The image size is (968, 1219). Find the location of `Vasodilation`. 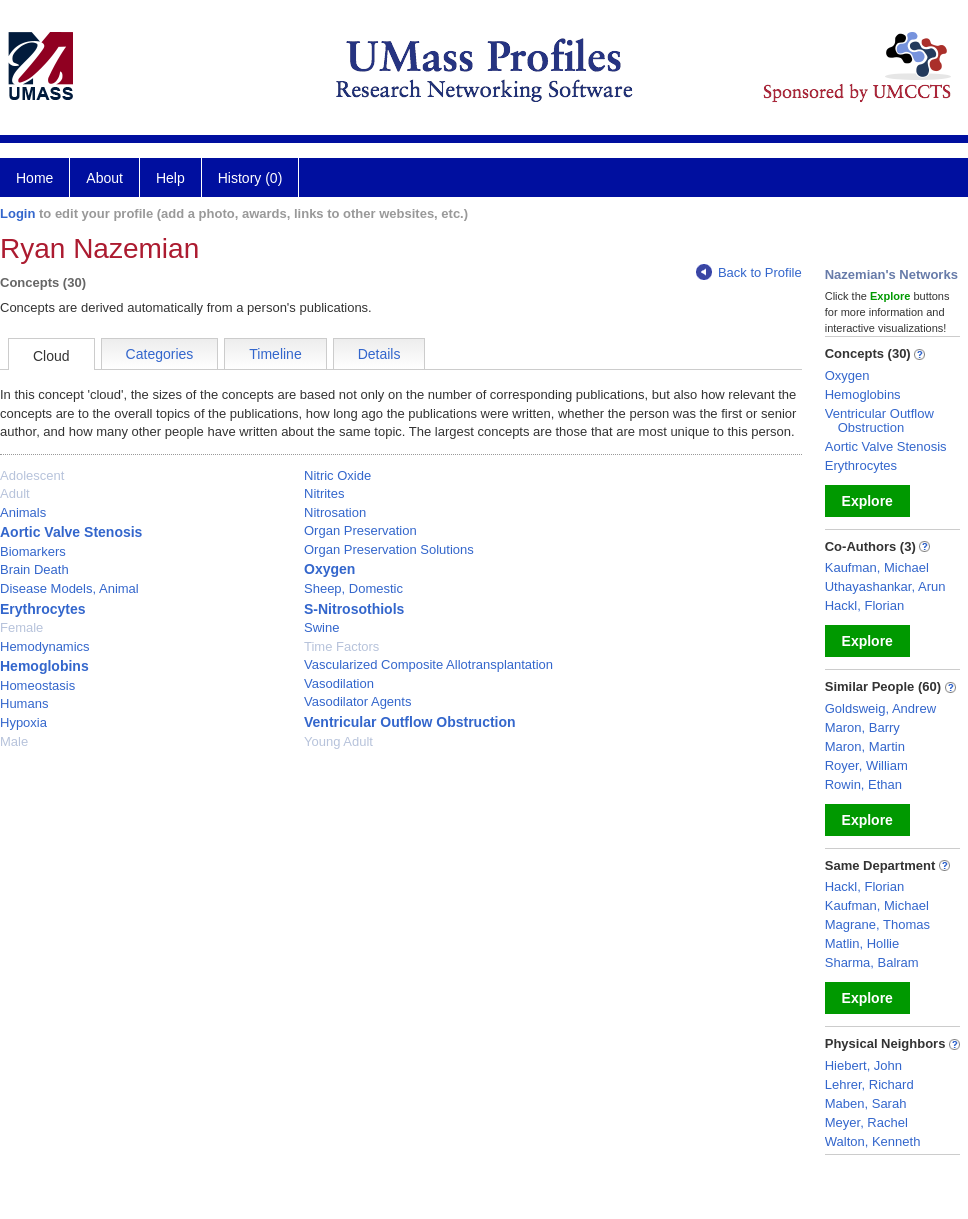

Vasodilation is located at coordinates (339, 683).